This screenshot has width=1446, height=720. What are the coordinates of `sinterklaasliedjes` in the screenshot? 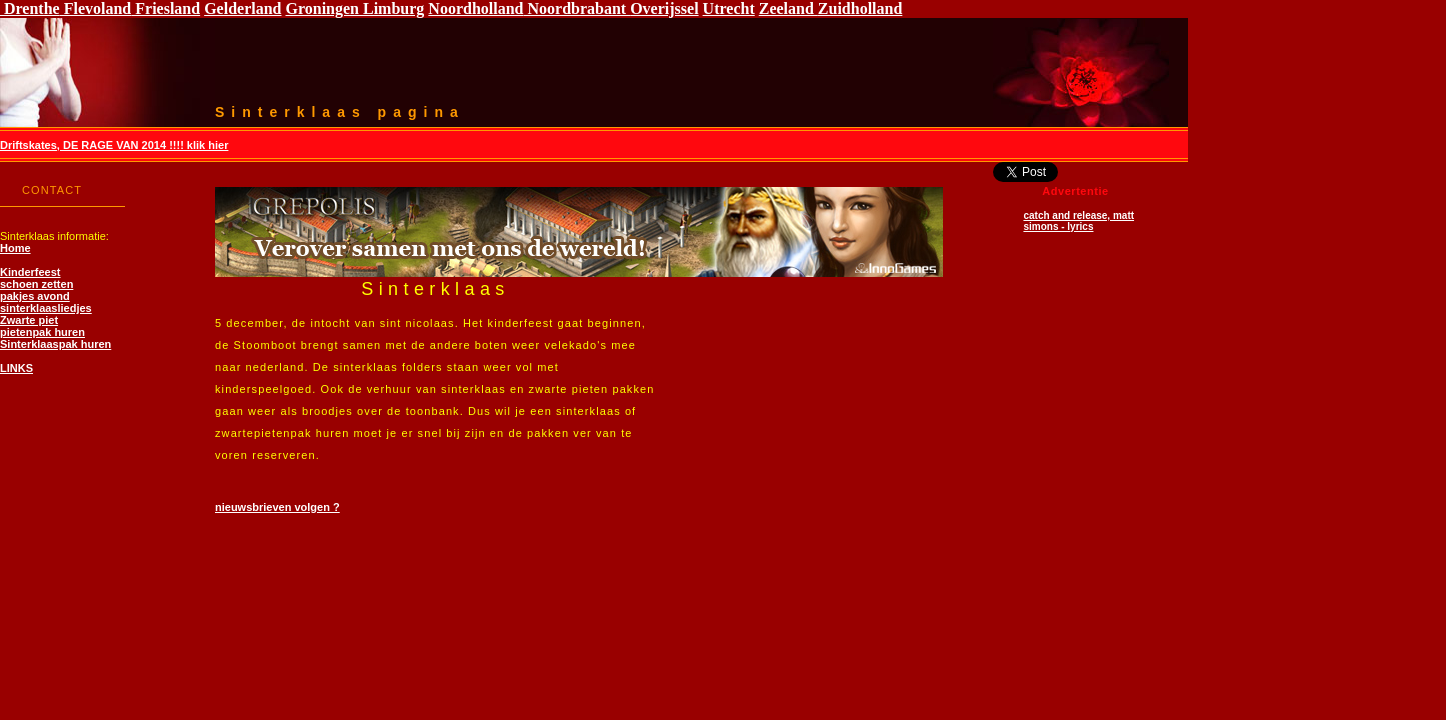 It's located at (46, 308).